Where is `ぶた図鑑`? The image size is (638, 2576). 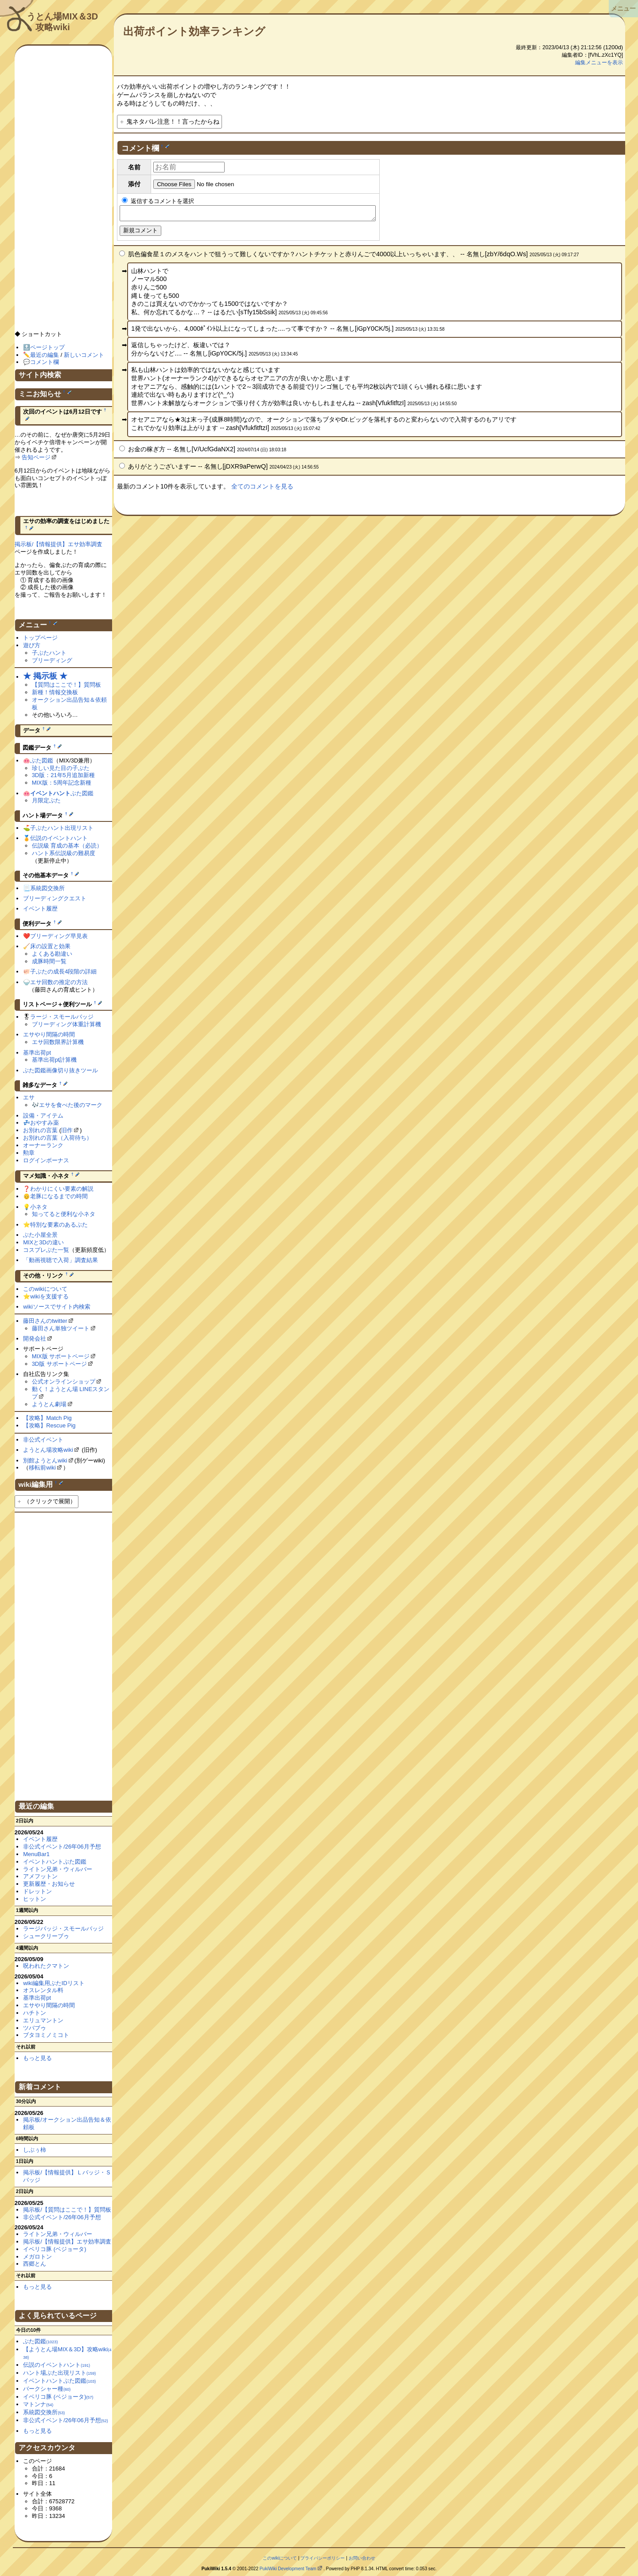
ぶた図鑑 is located at coordinates (41, 760).